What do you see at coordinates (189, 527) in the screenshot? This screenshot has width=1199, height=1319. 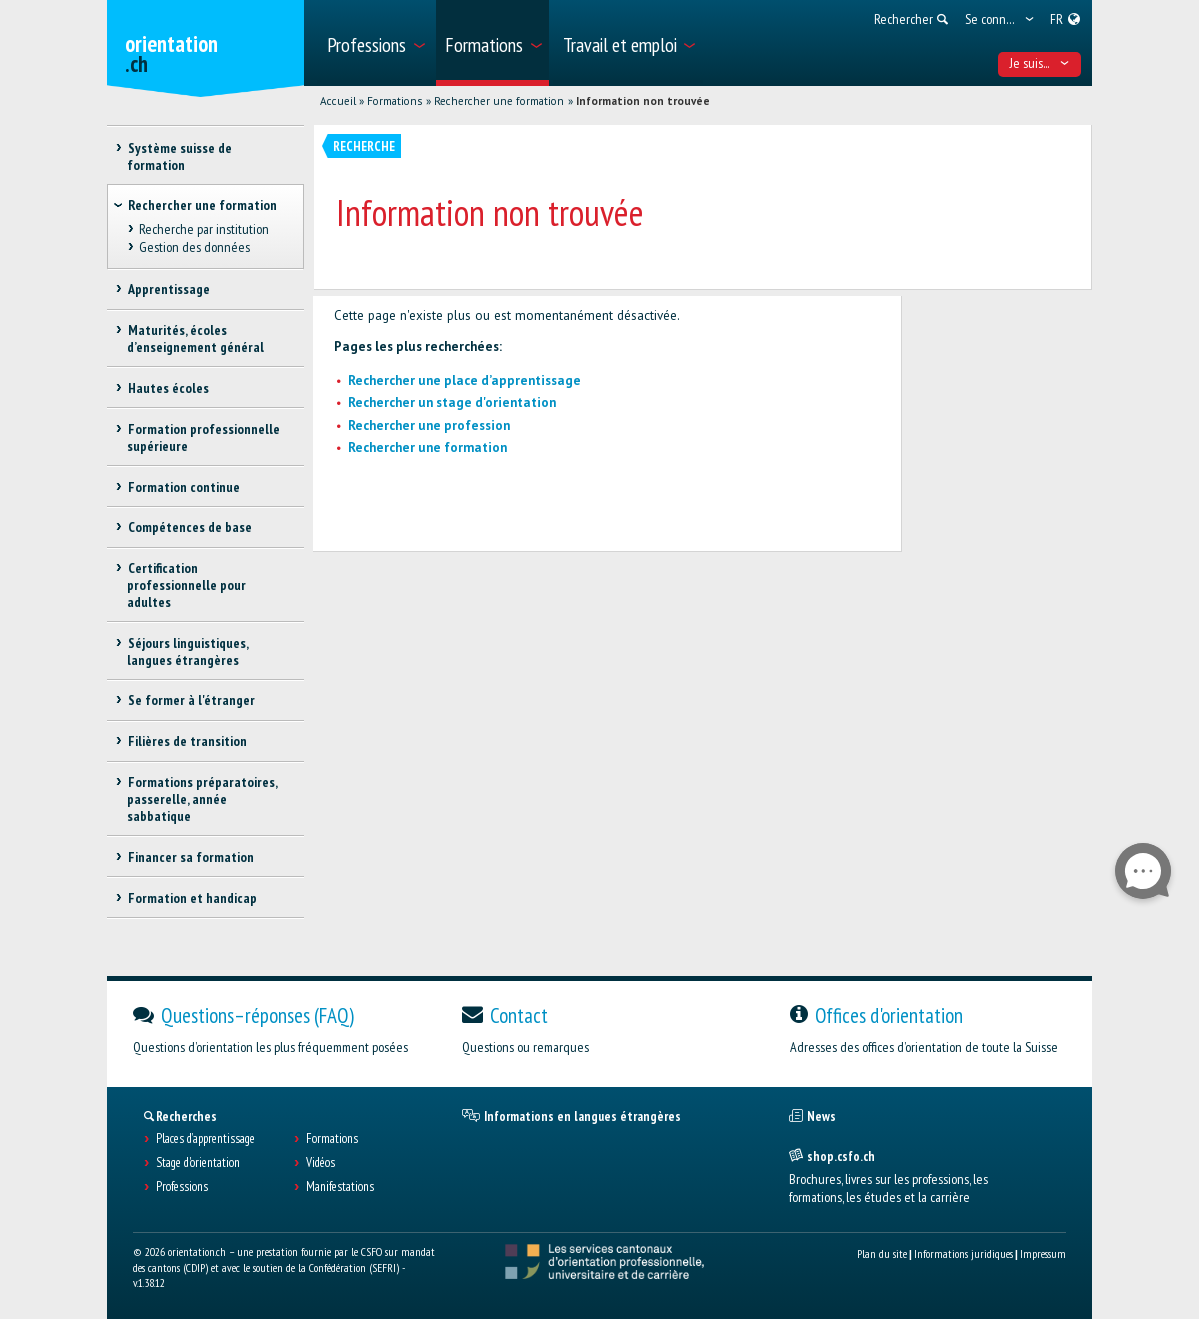 I see `Compétences de base [treeitem]` at bounding box center [189, 527].